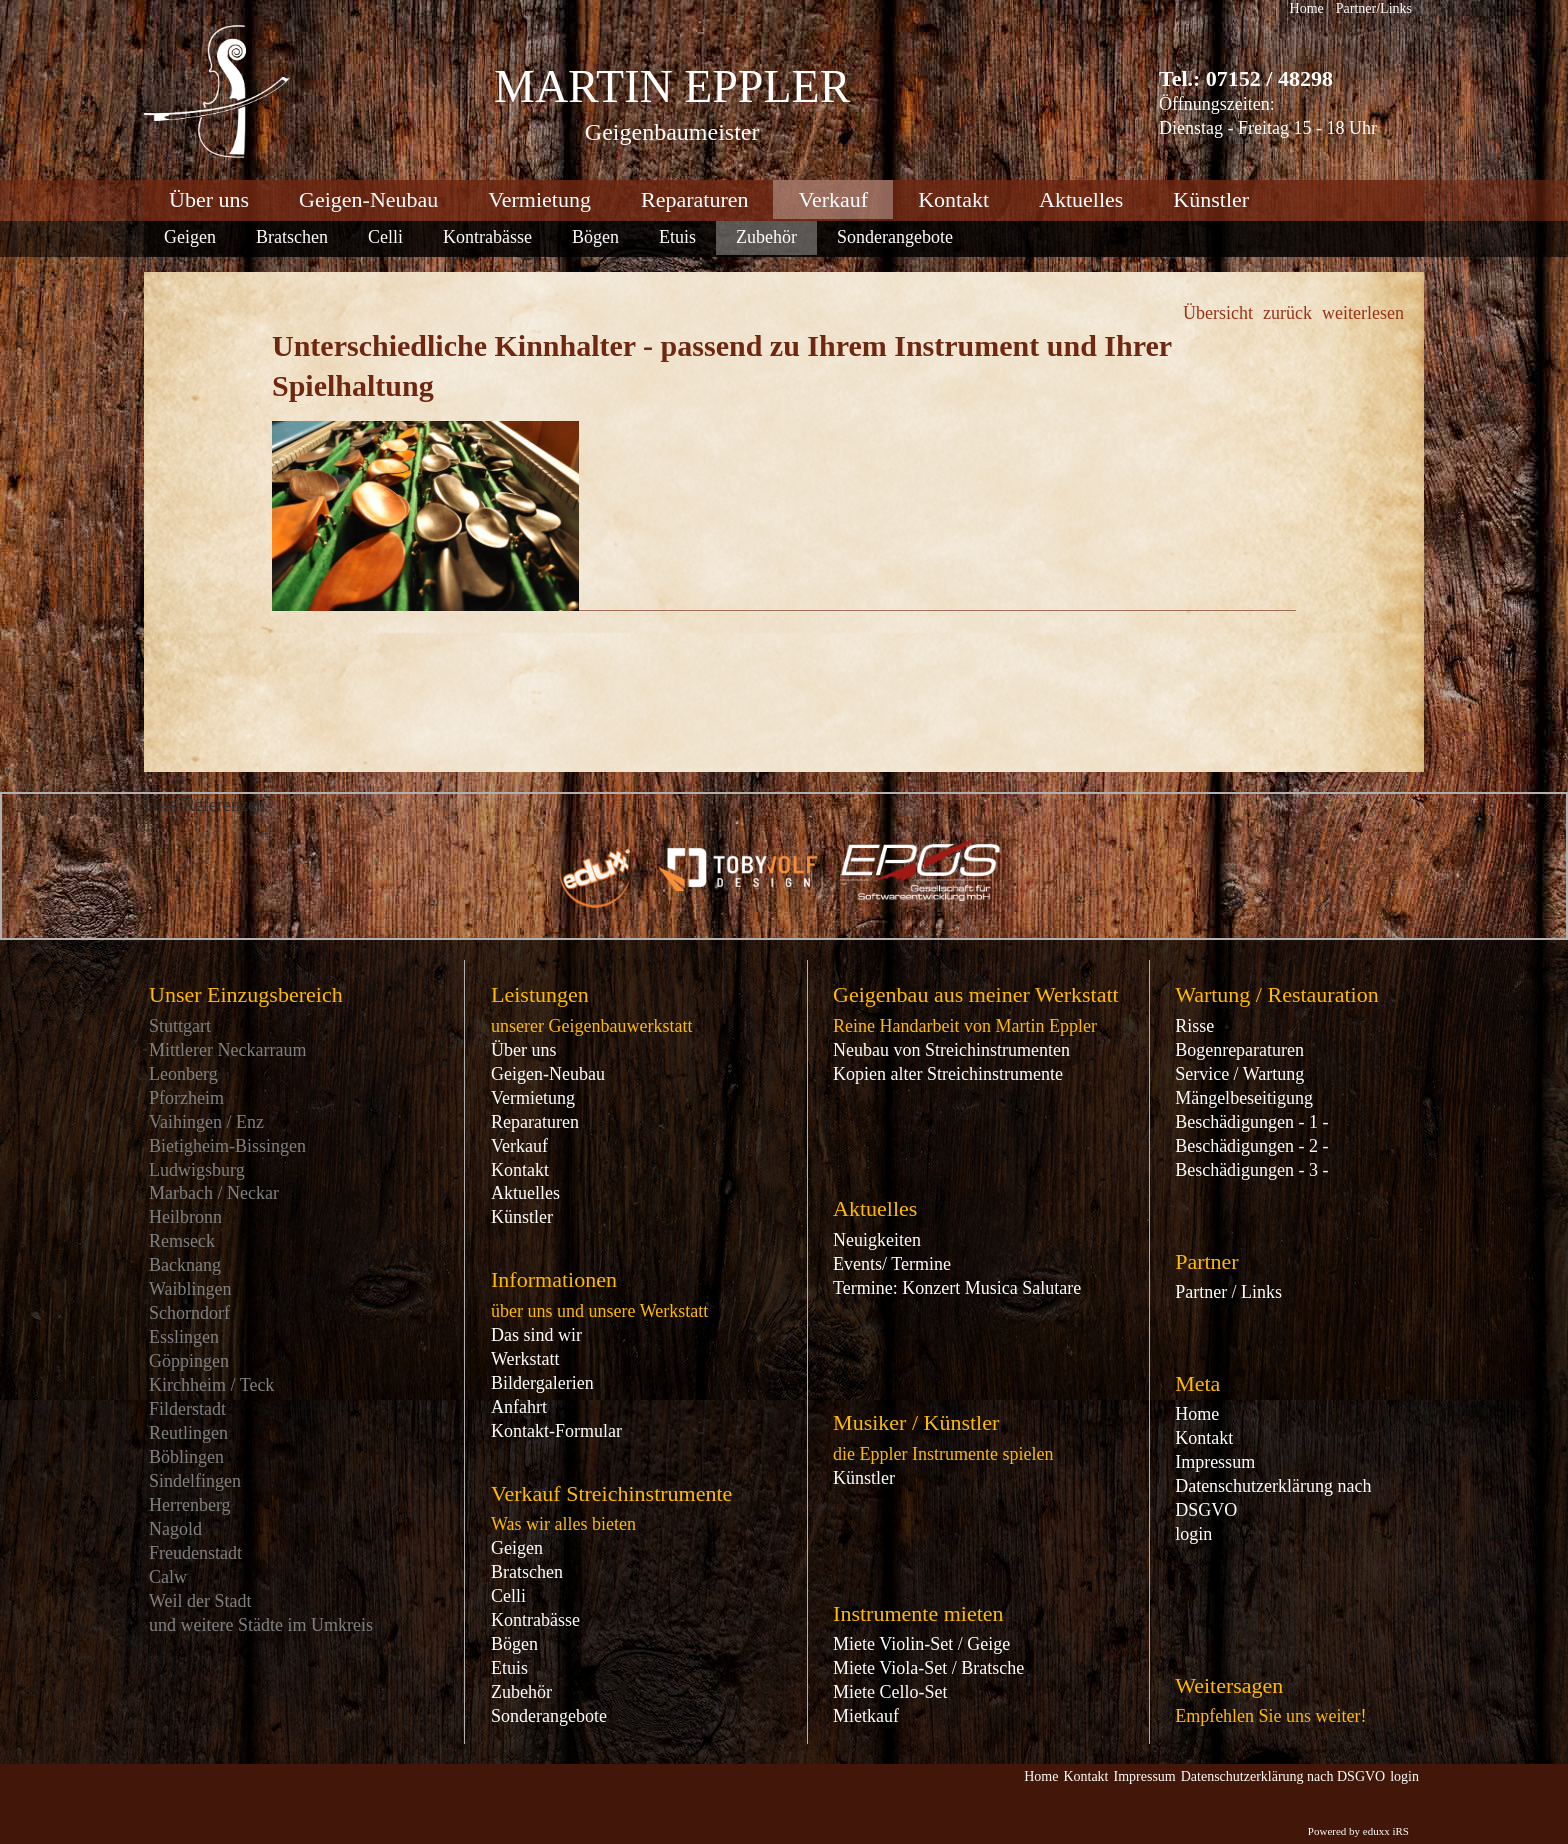 The image size is (1568, 1844). Describe the element at coordinates (508, 1596) in the screenshot. I see `Celli` at that location.